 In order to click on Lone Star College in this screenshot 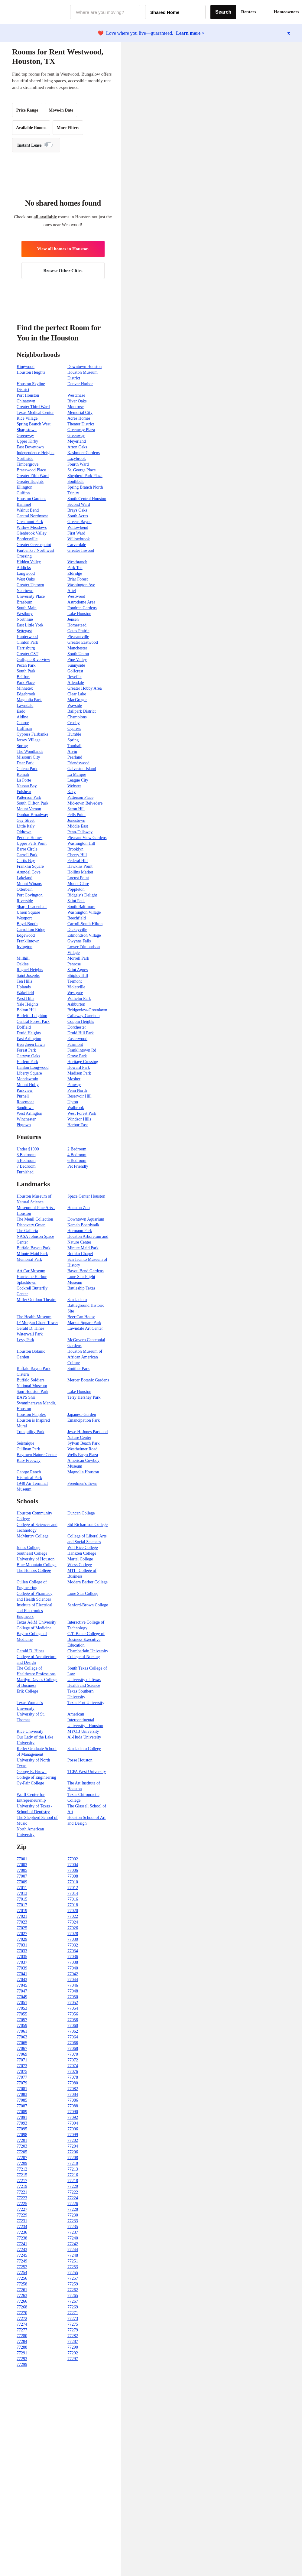, I will do `click(82, 1593)`.